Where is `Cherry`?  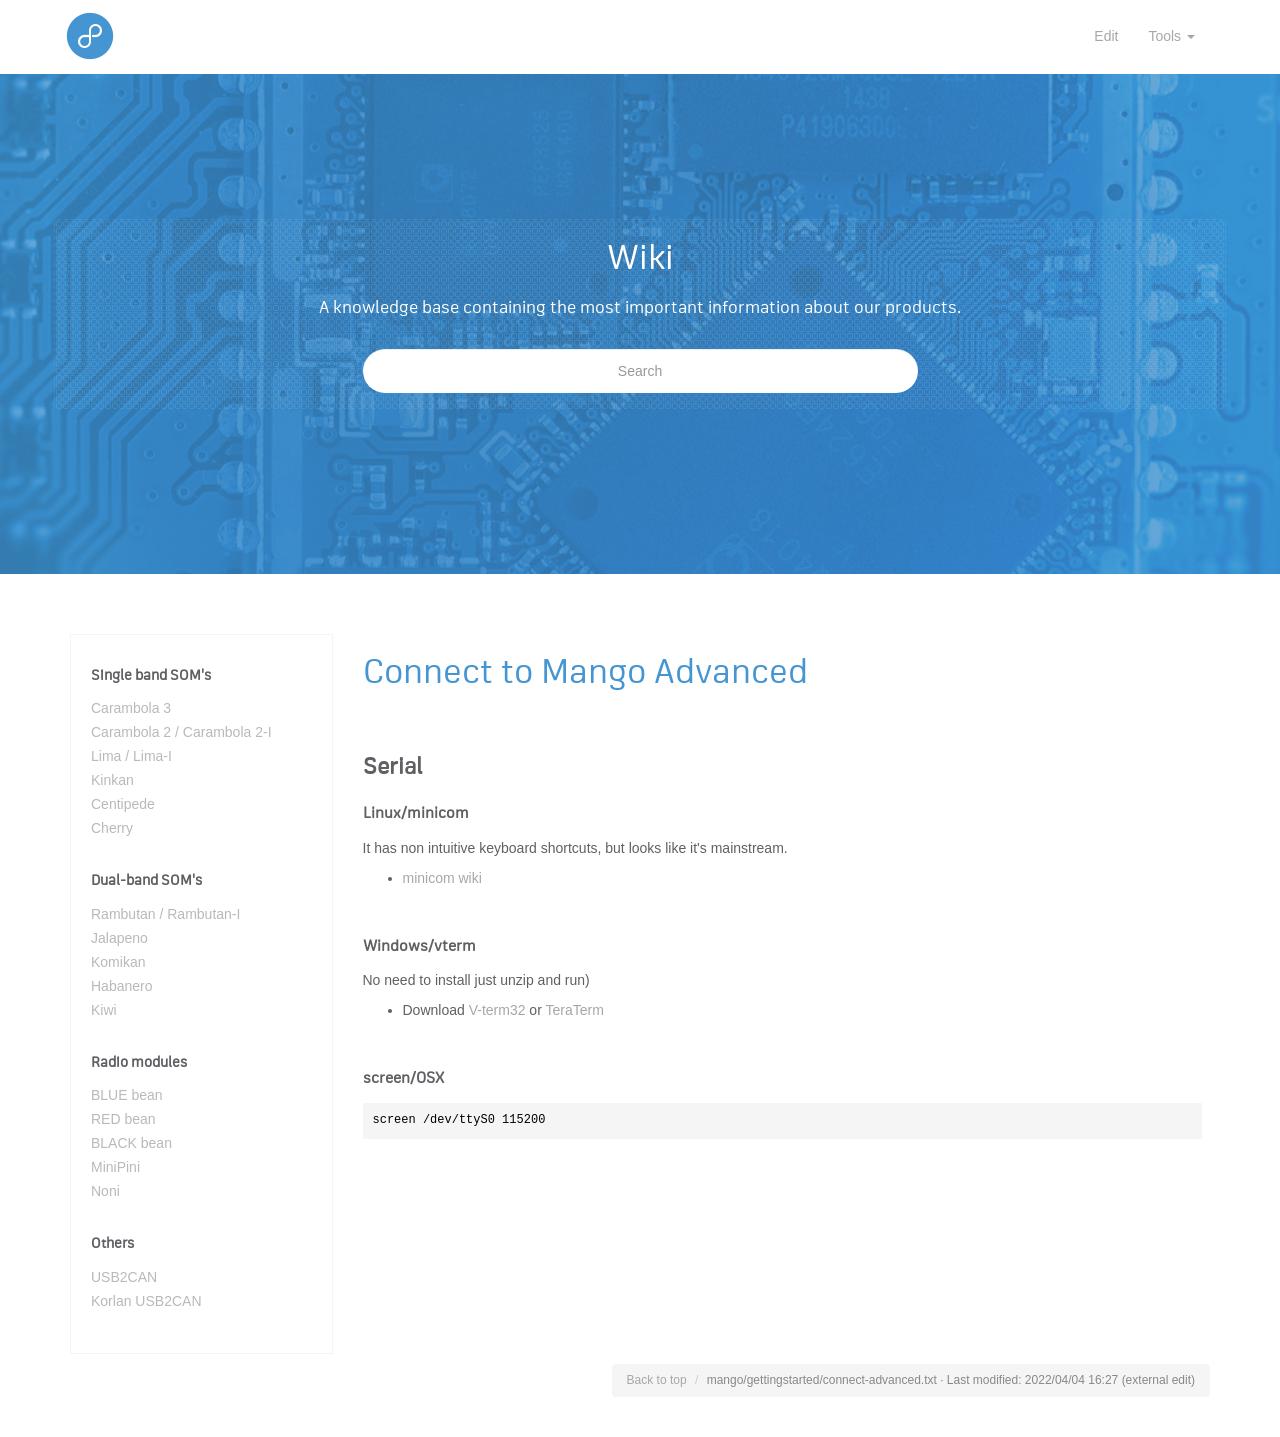 Cherry is located at coordinates (112, 828).